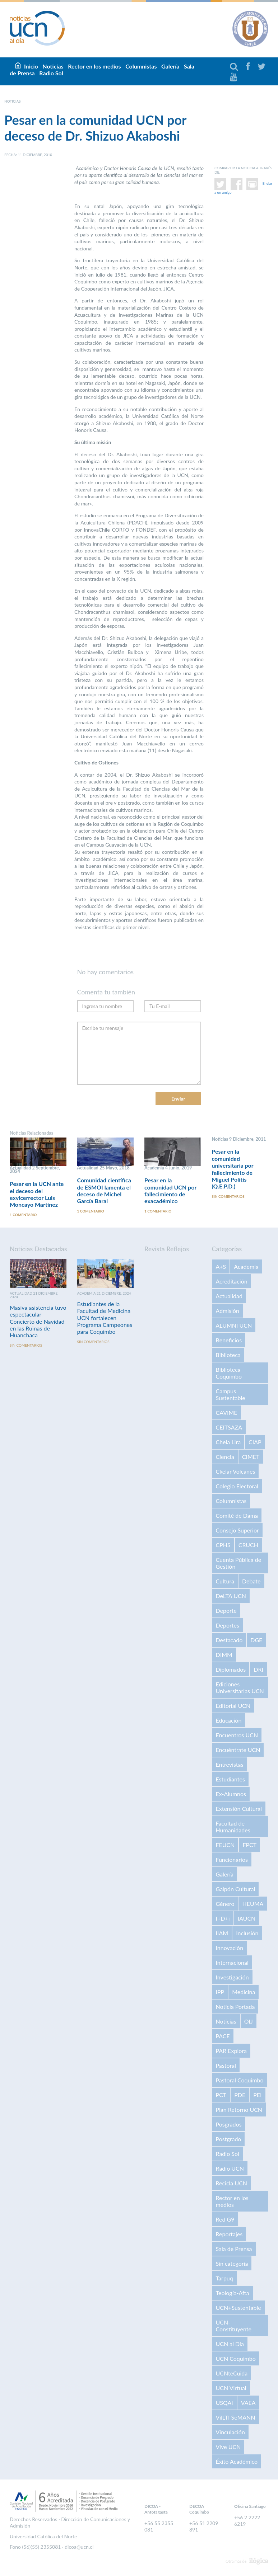 This screenshot has height=2576, width=278. What do you see at coordinates (230, 2433) in the screenshot?
I see `Vinculación` at bounding box center [230, 2433].